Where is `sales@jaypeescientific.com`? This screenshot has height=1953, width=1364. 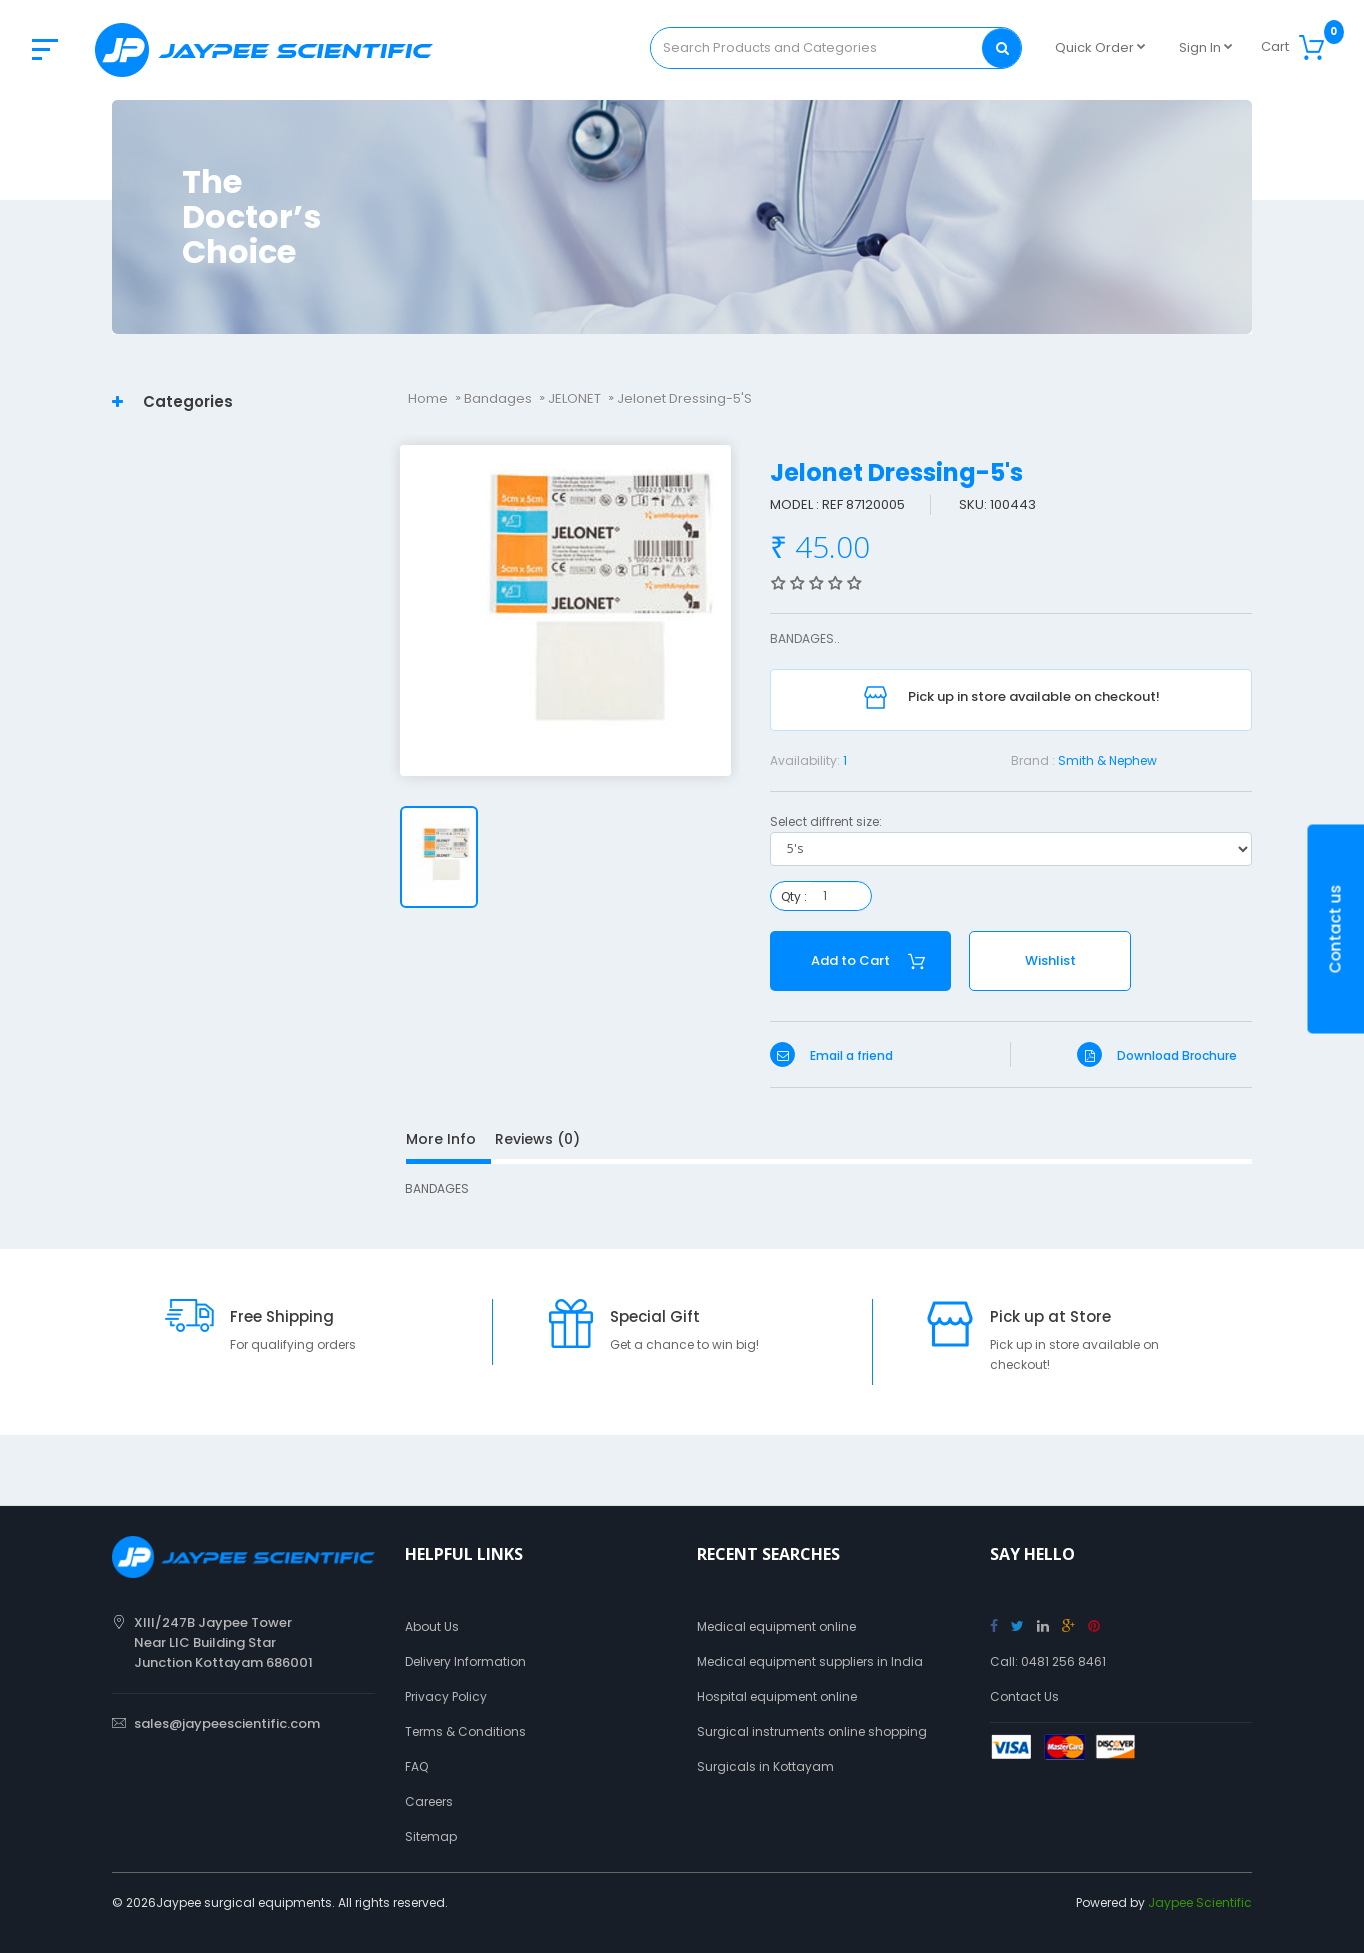
sales@jaypeescientific.com is located at coordinates (227, 1723).